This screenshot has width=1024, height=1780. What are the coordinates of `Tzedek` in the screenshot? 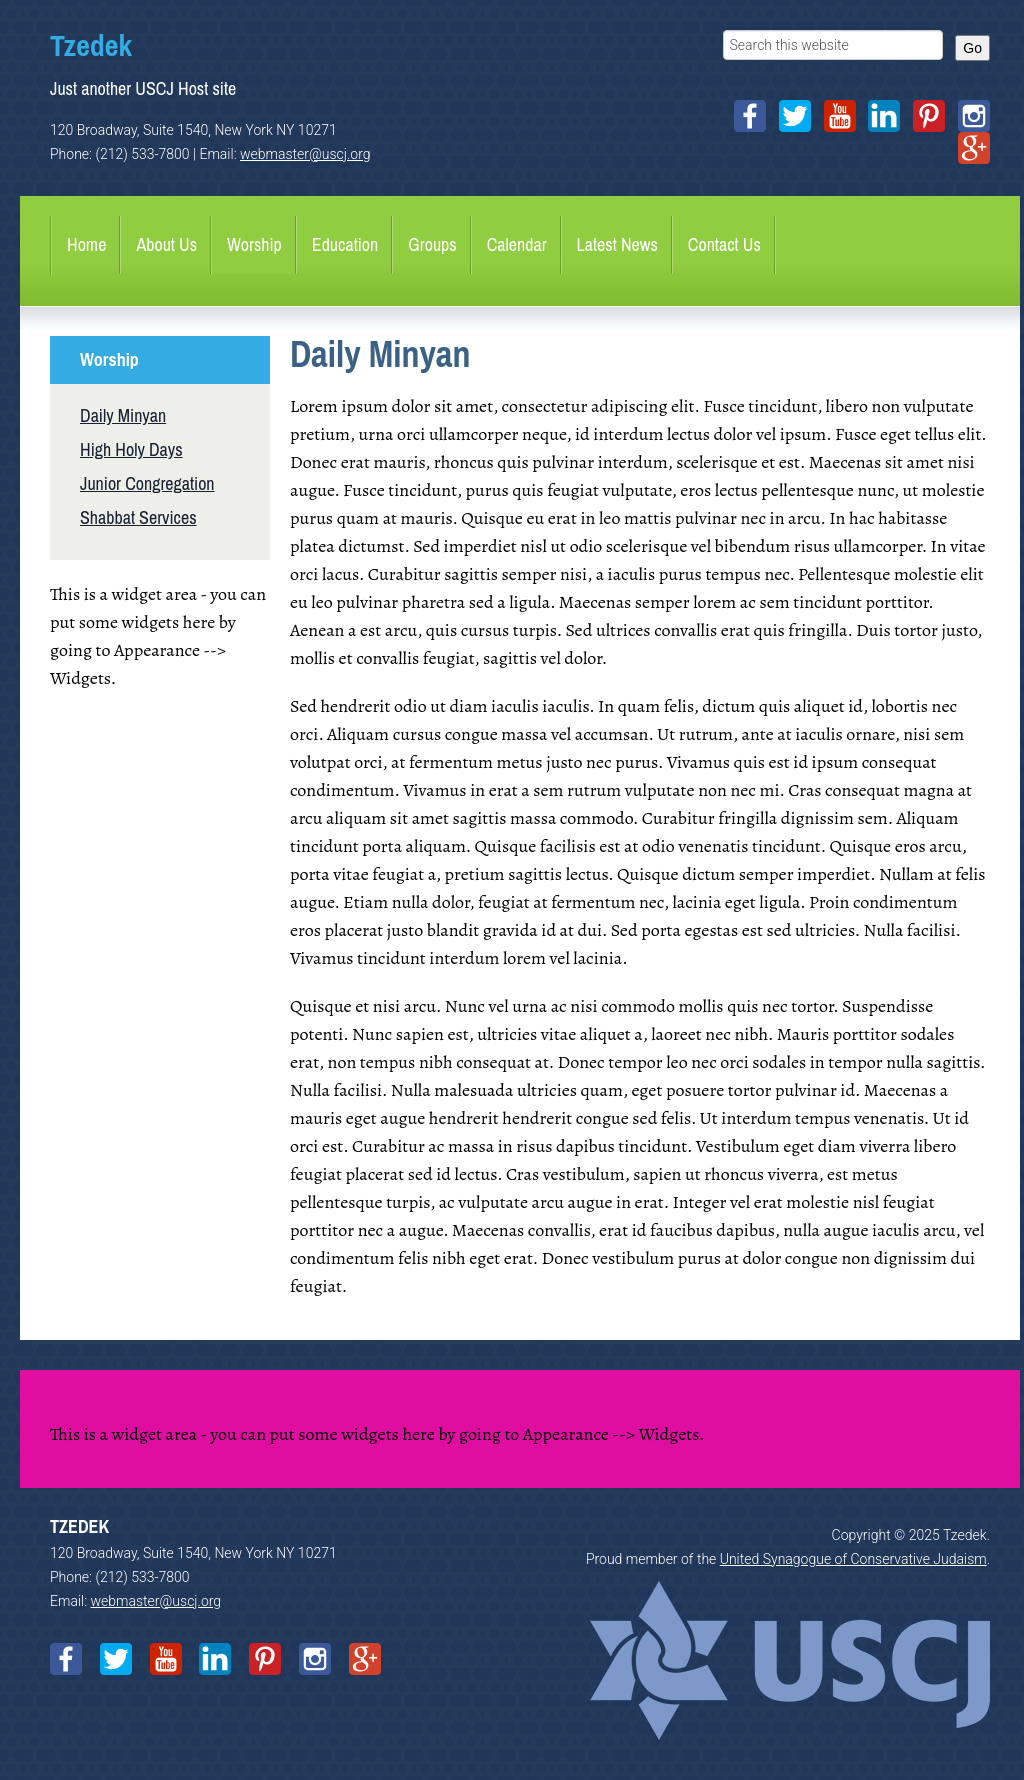 It's located at (91, 45).